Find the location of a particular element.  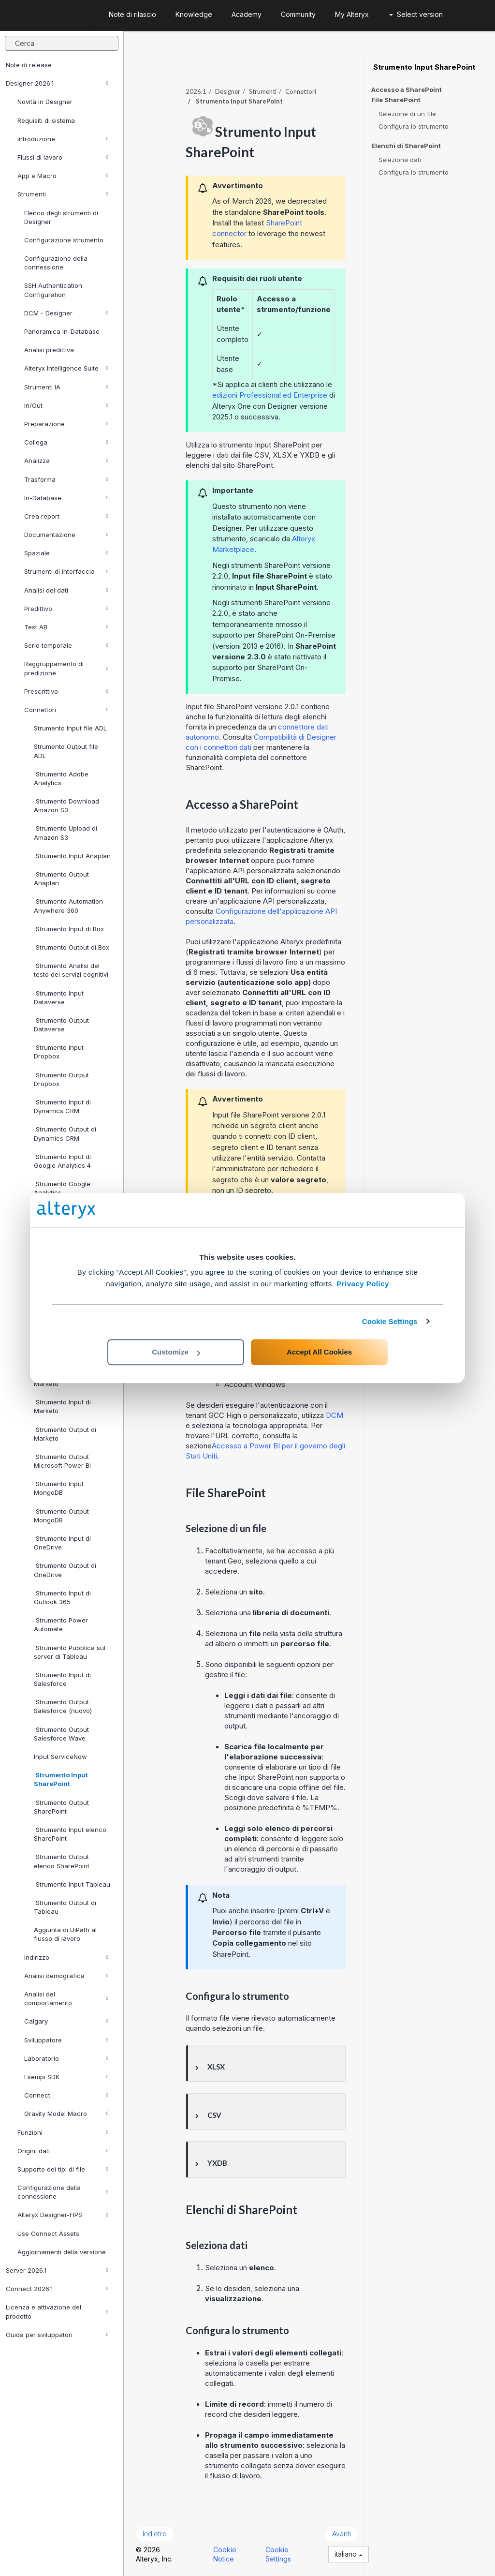

In-Database is located at coordinates (66, 498).